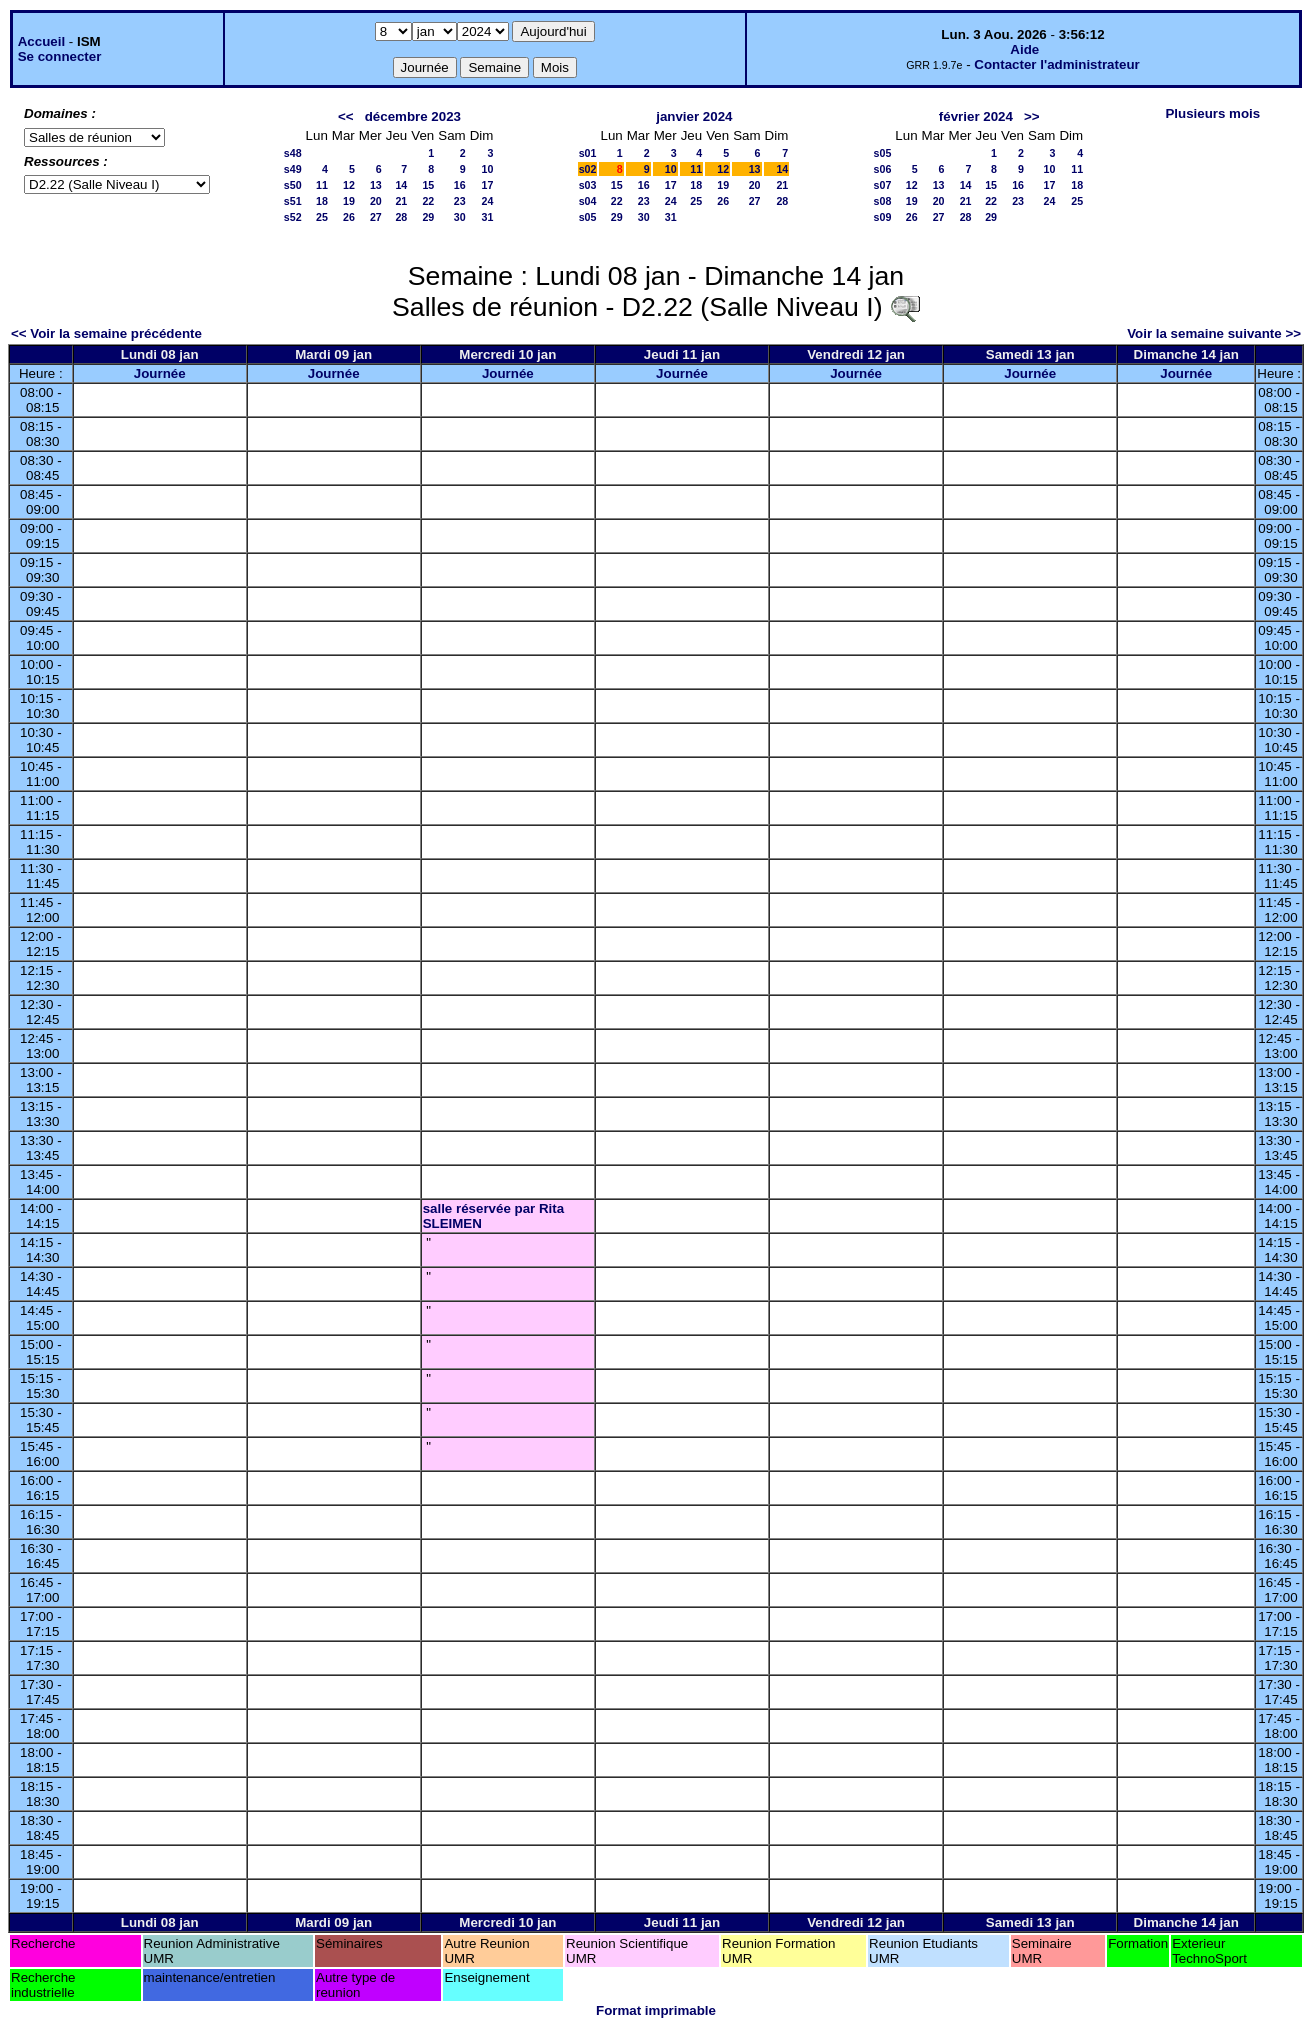  I want to click on 13, so click(376, 185).